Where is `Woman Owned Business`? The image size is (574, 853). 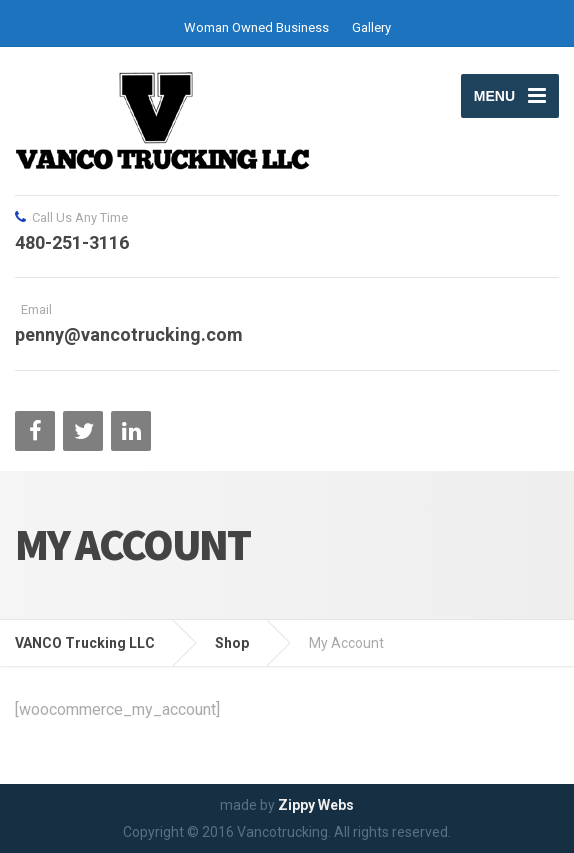 Woman Owned Business is located at coordinates (256, 27).